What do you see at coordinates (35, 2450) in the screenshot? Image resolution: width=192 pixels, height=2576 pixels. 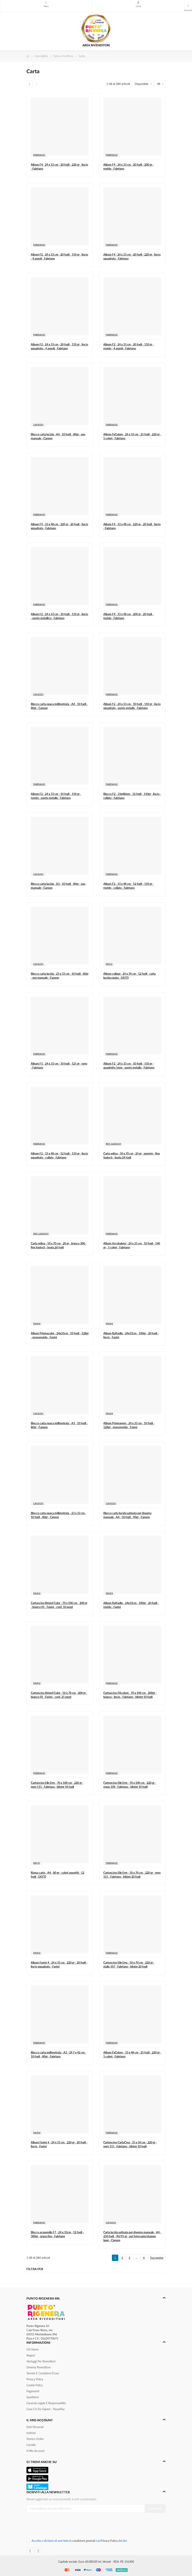 I see `Il mio account` at bounding box center [35, 2450].